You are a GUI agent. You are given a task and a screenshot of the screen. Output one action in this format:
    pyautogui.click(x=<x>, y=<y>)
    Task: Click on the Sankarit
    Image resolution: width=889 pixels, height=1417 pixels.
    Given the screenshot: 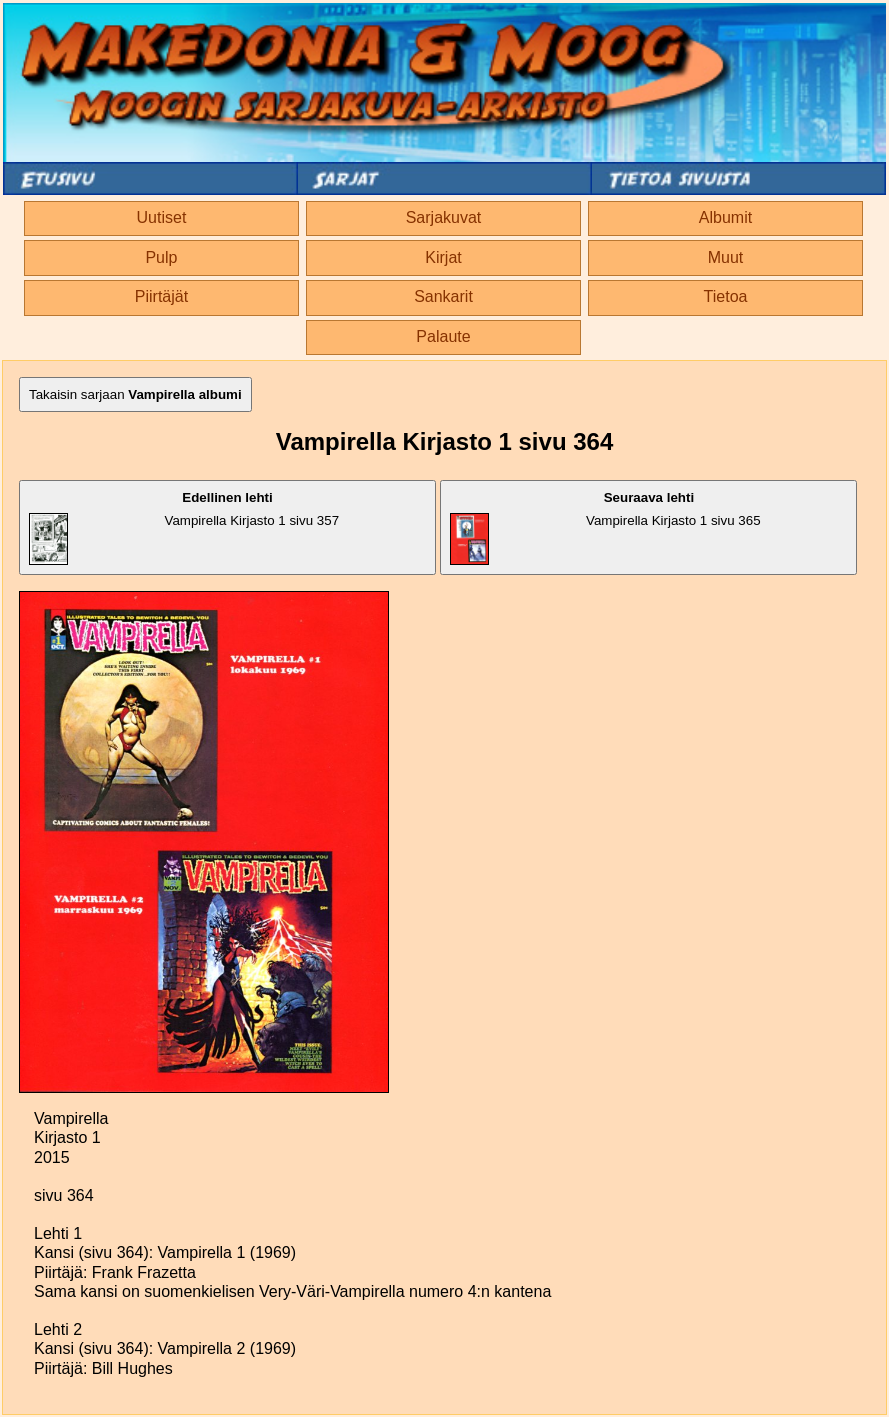 What is the action you would take?
    pyautogui.click(x=443, y=296)
    